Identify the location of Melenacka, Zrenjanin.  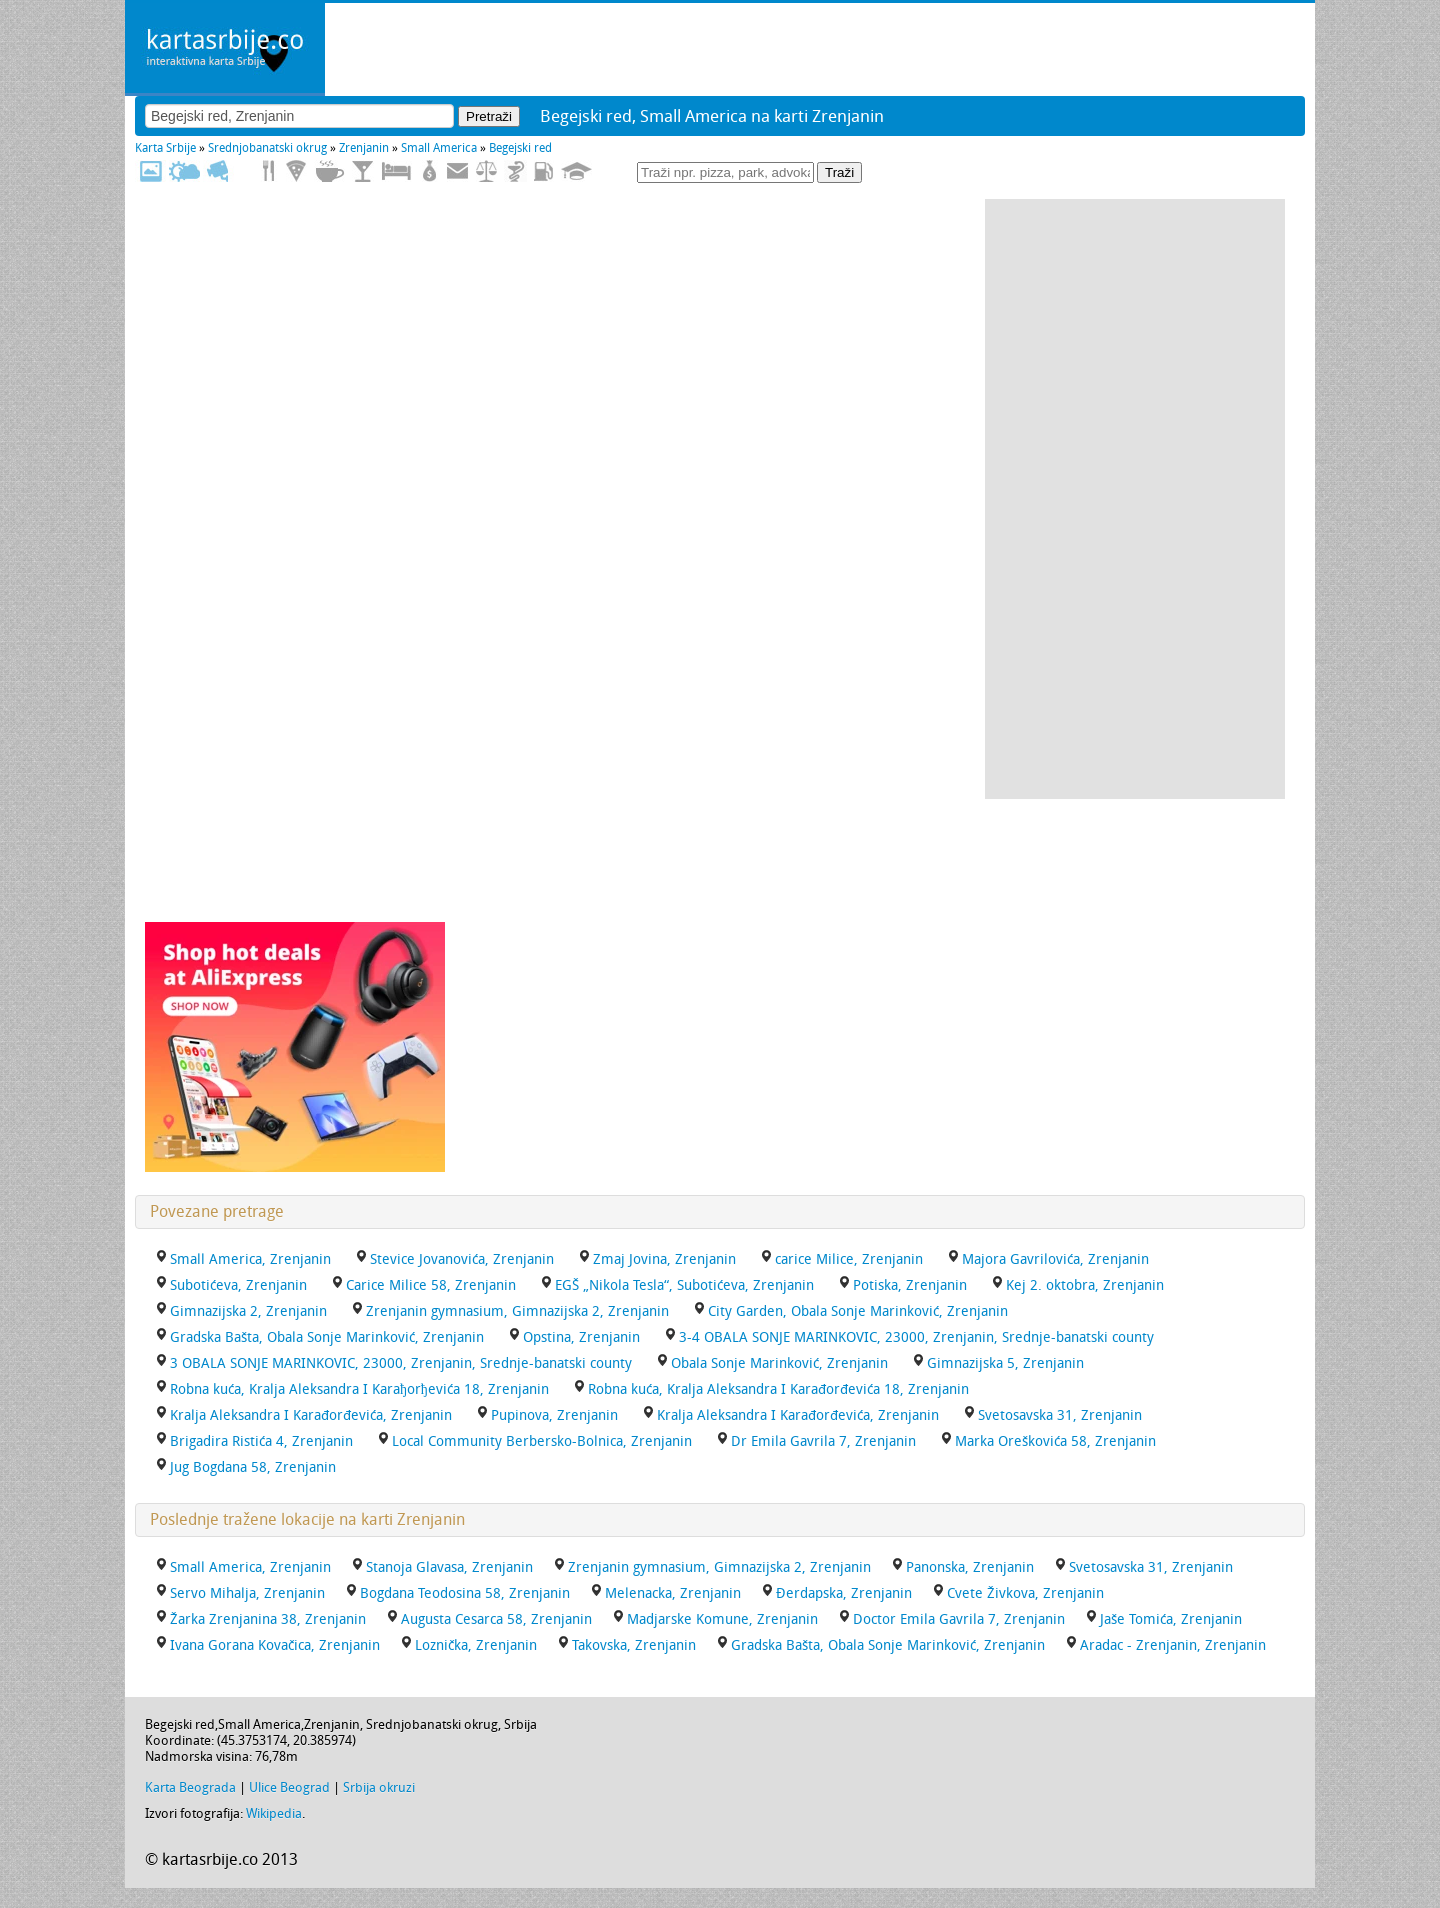
(673, 1593).